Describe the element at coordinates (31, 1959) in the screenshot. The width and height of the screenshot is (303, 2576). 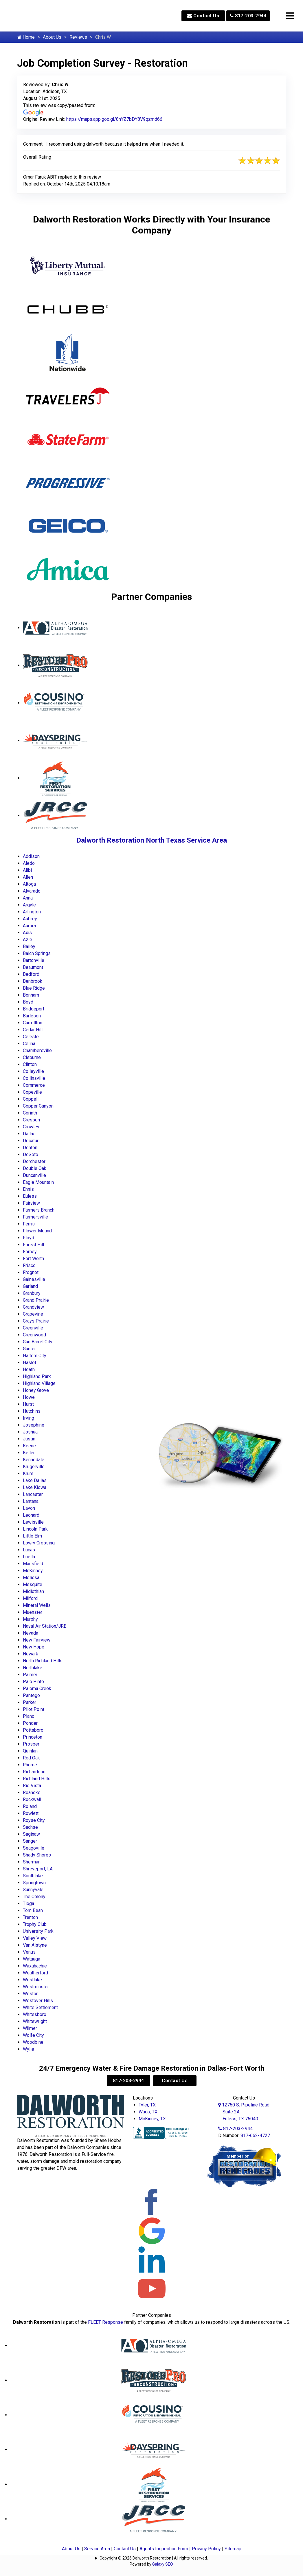
I see `Watauga` at that location.